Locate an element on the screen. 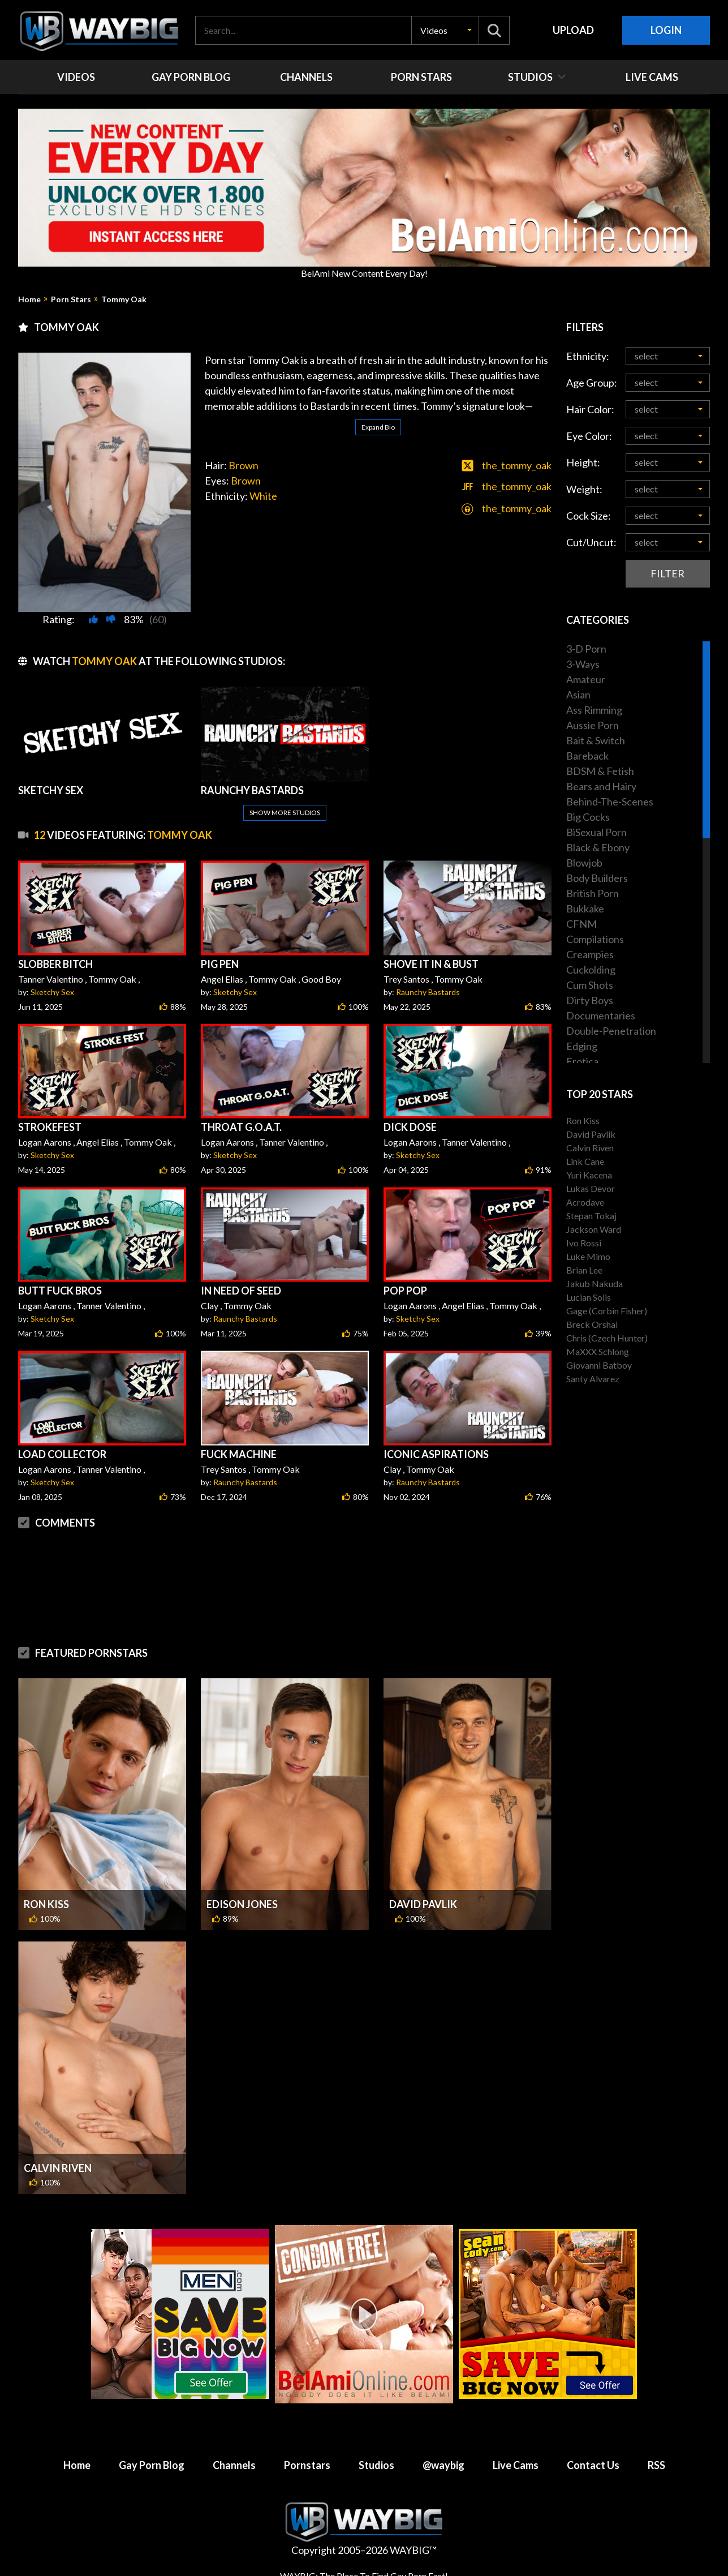  Gage (Corbin Fisher) is located at coordinates (606, 1310).